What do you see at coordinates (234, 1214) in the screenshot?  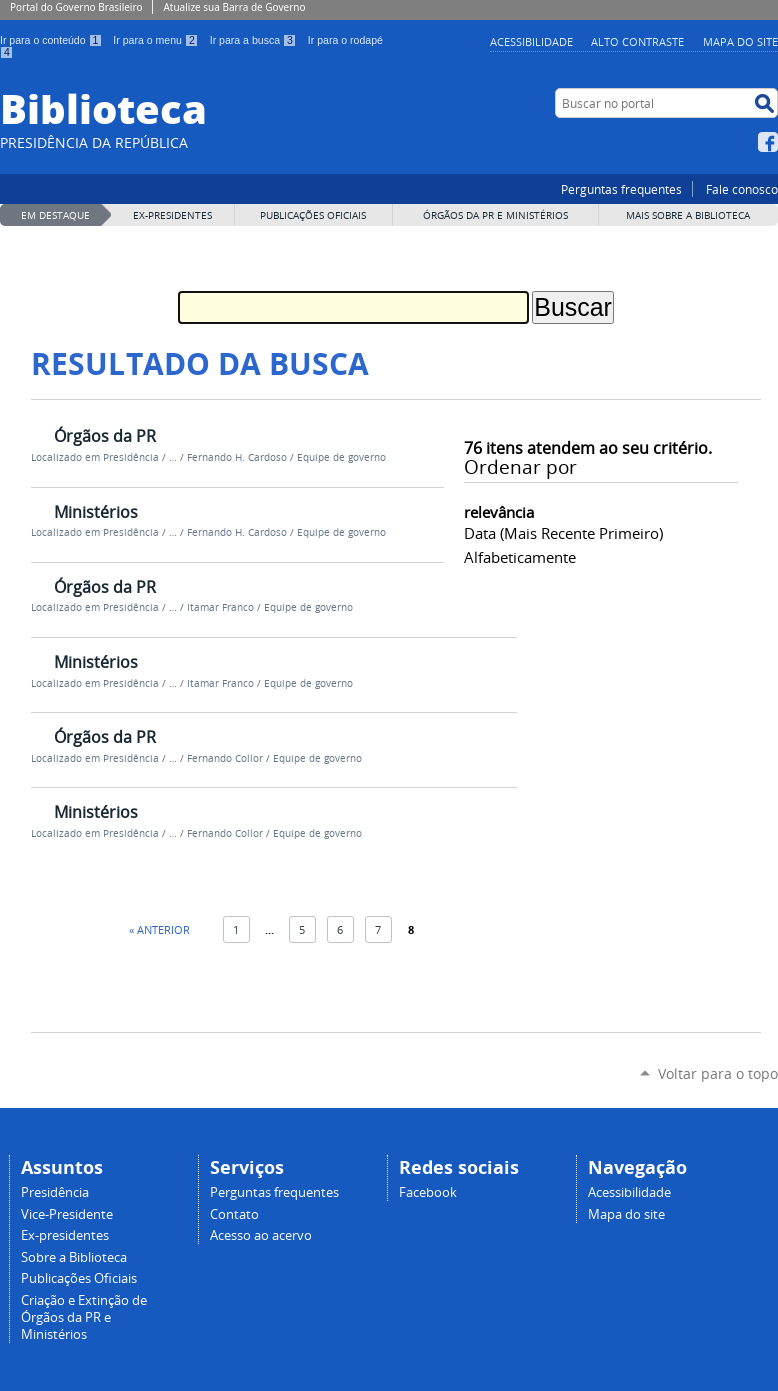 I see `Contato` at bounding box center [234, 1214].